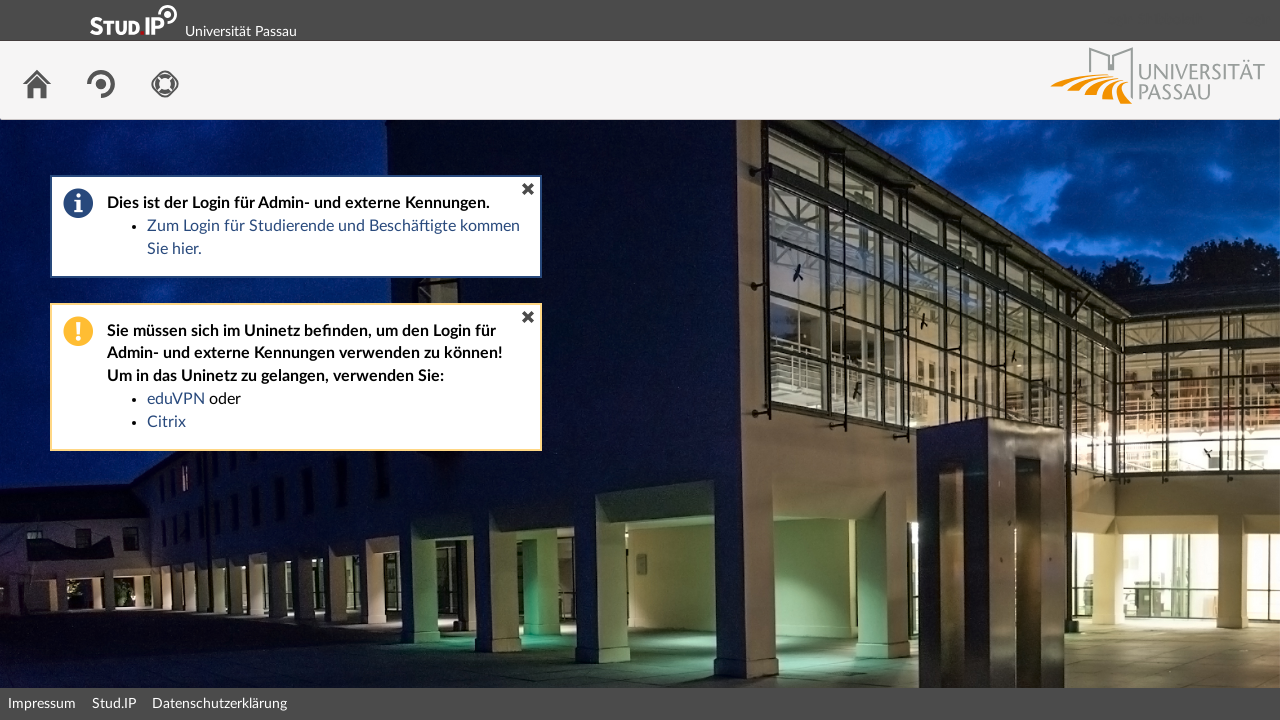 Image resolution: width=1280 pixels, height=720 pixels. What do you see at coordinates (528, 189) in the screenshot?
I see `[button]` at bounding box center [528, 189].